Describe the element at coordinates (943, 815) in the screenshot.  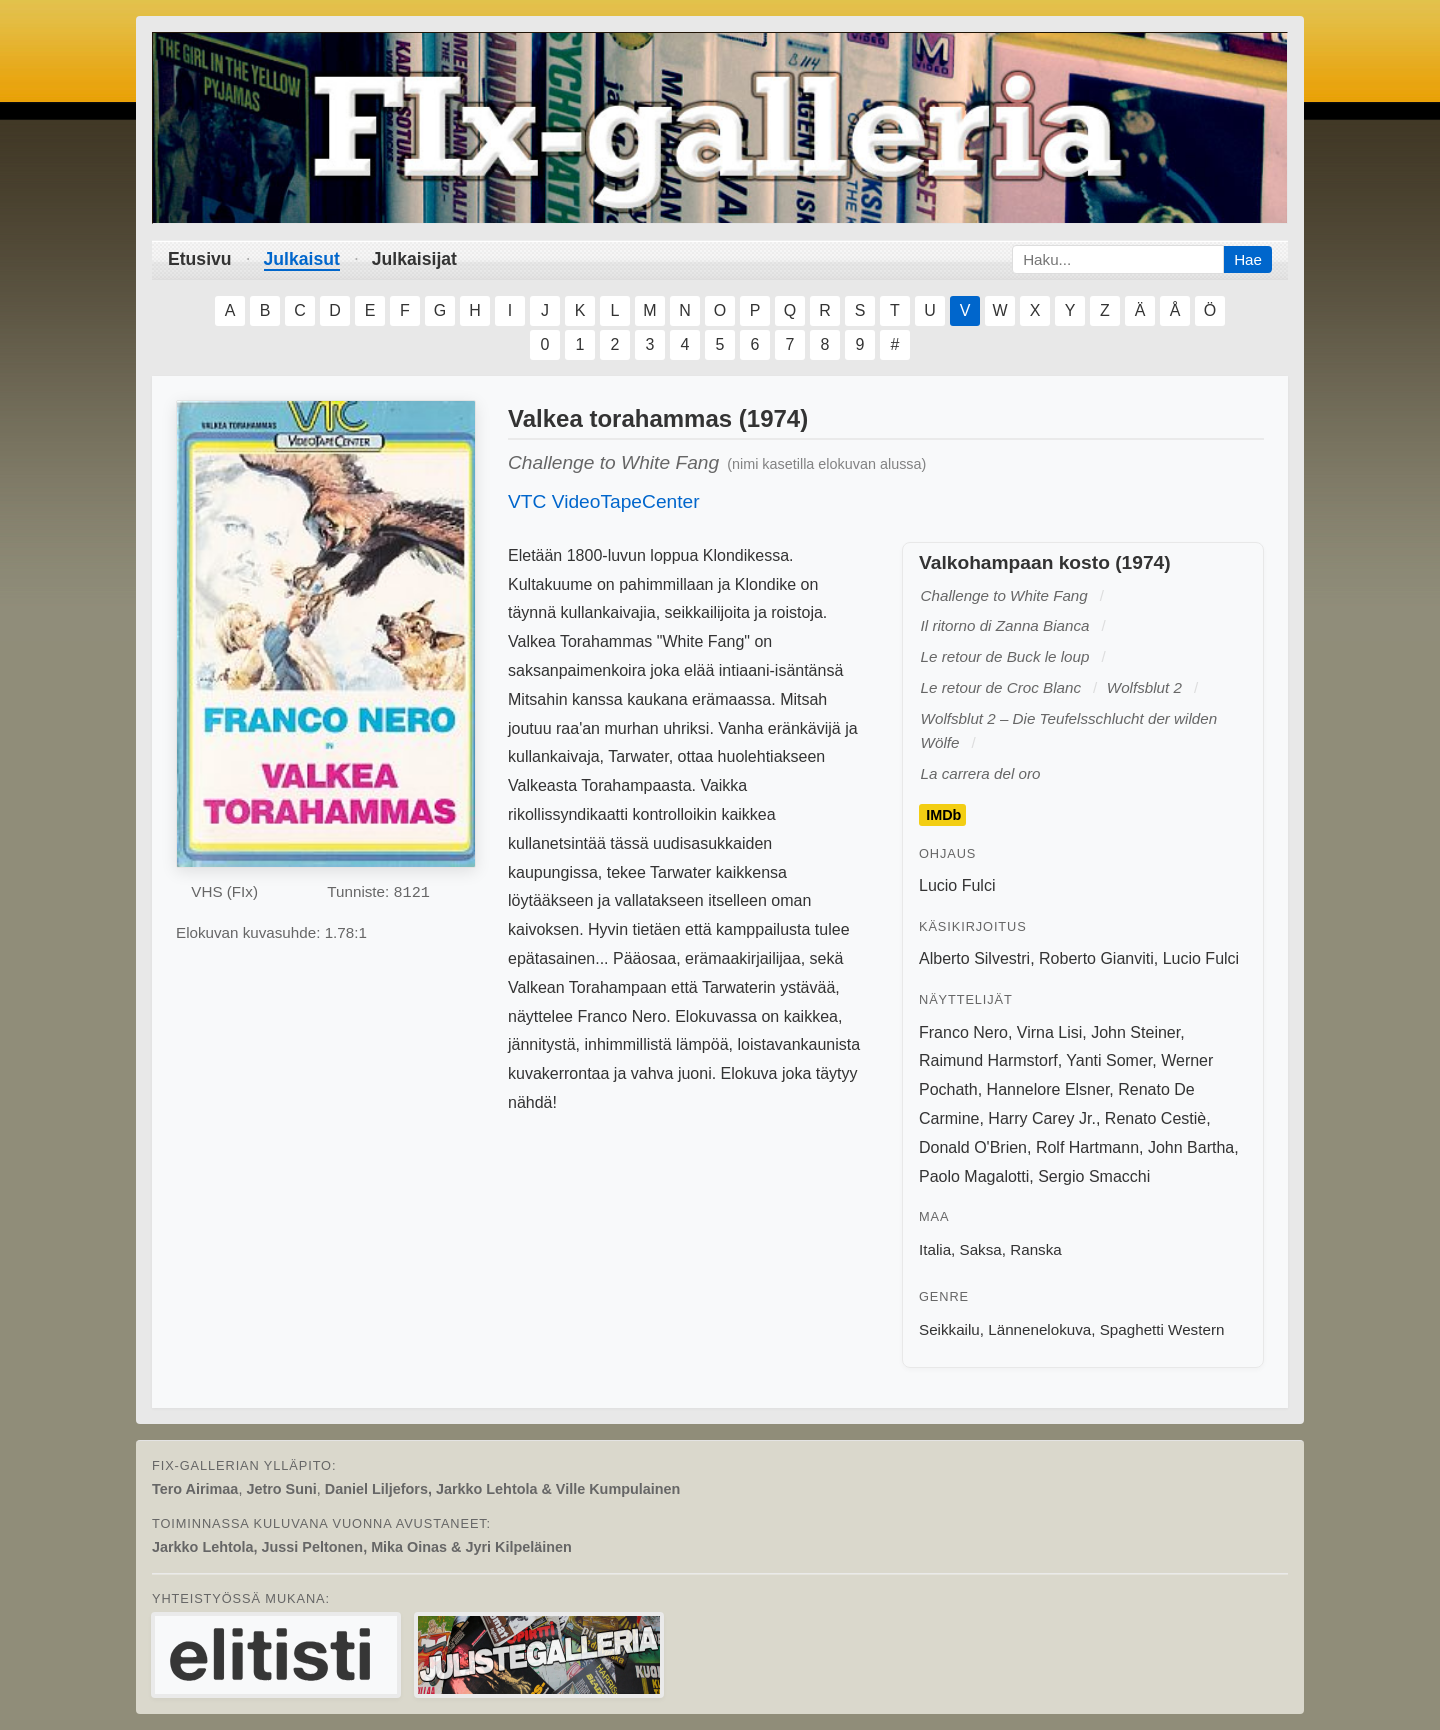
I see `IMDb` at that location.